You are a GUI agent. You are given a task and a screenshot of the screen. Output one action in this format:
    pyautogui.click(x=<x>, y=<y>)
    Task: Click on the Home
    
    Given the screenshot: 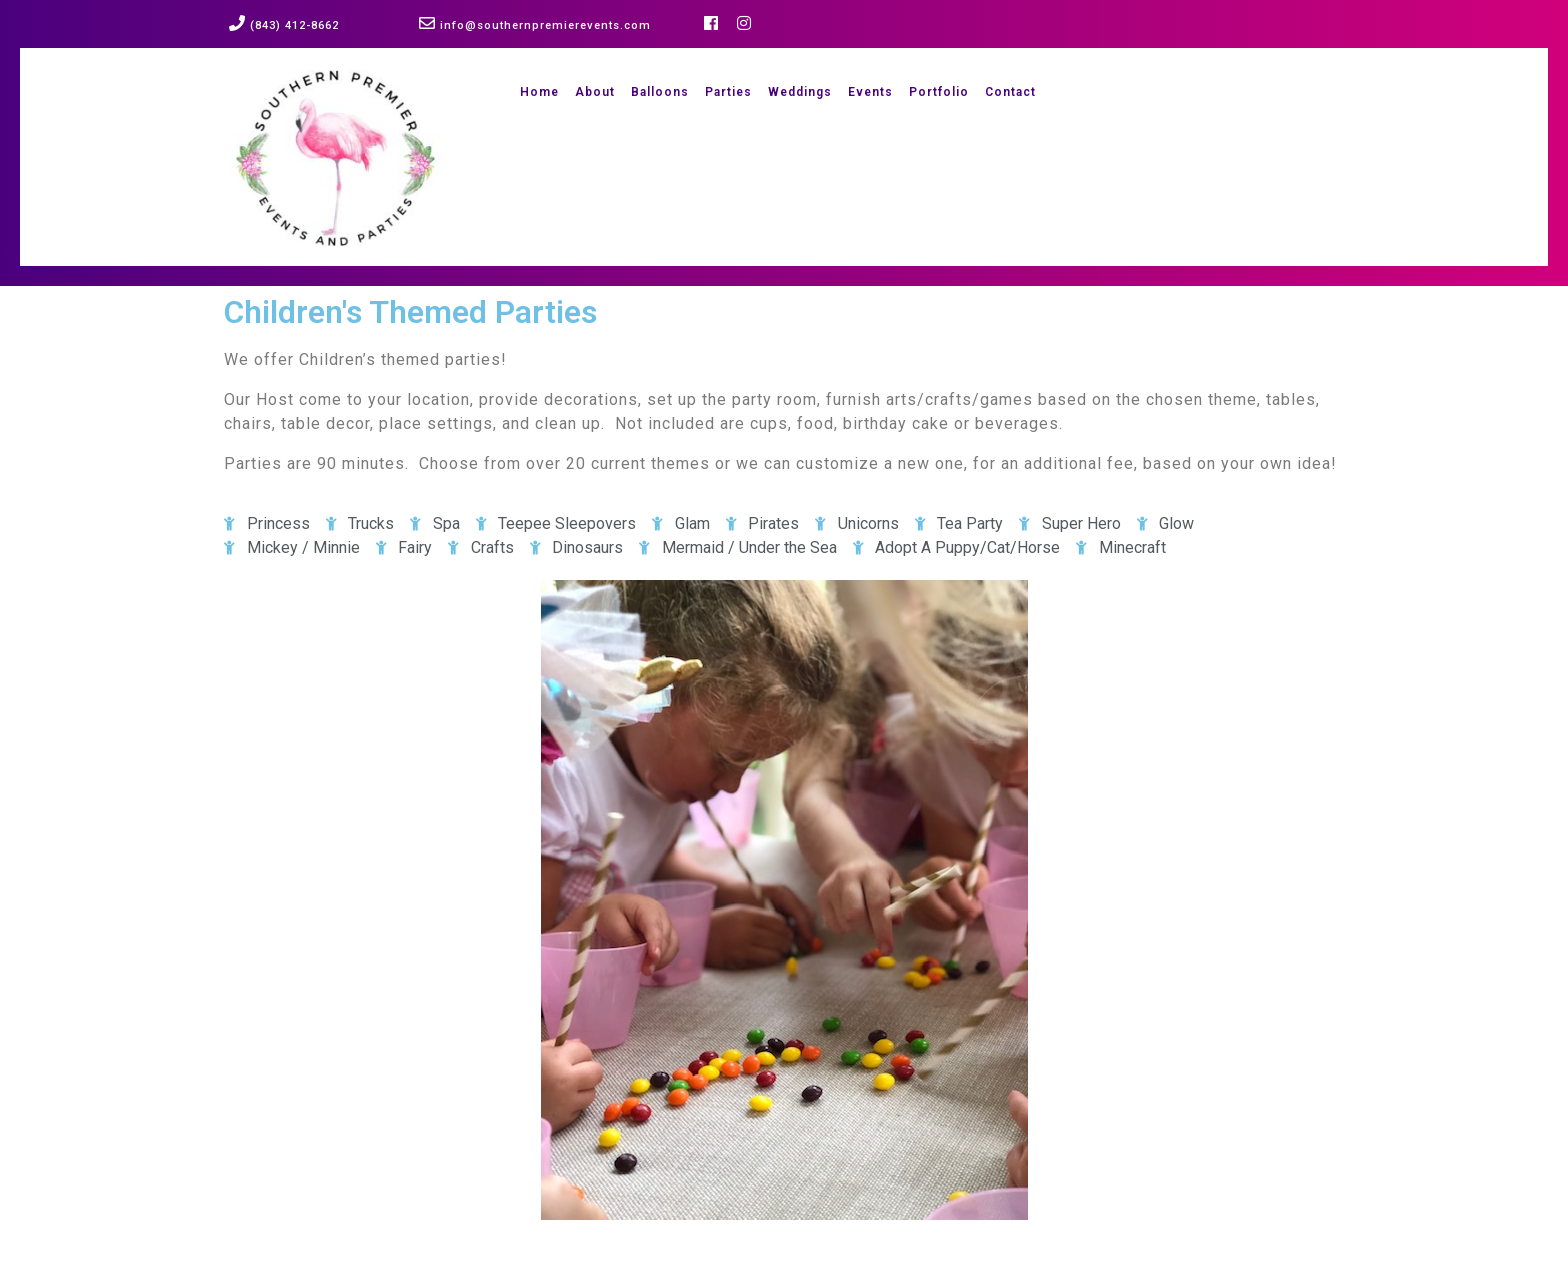 What is the action you would take?
    pyautogui.click(x=539, y=92)
    